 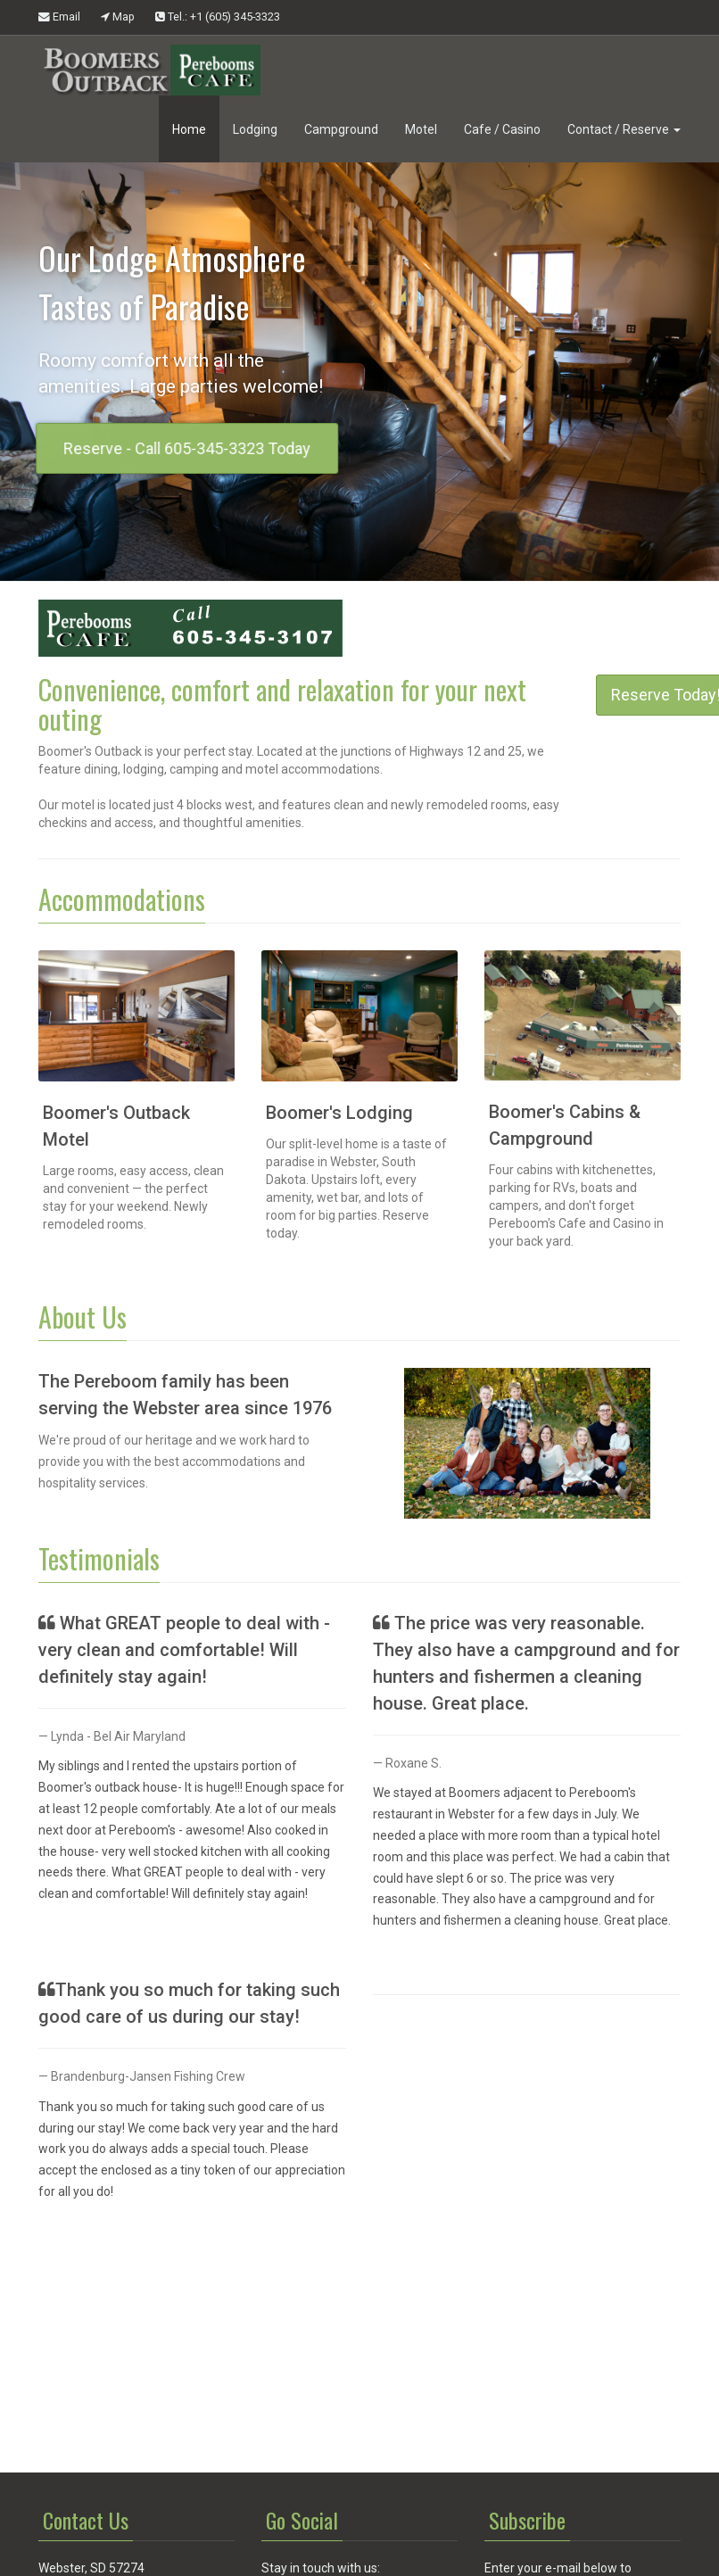 What do you see at coordinates (255, 129) in the screenshot?
I see `Lodging` at bounding box center [255, 129].